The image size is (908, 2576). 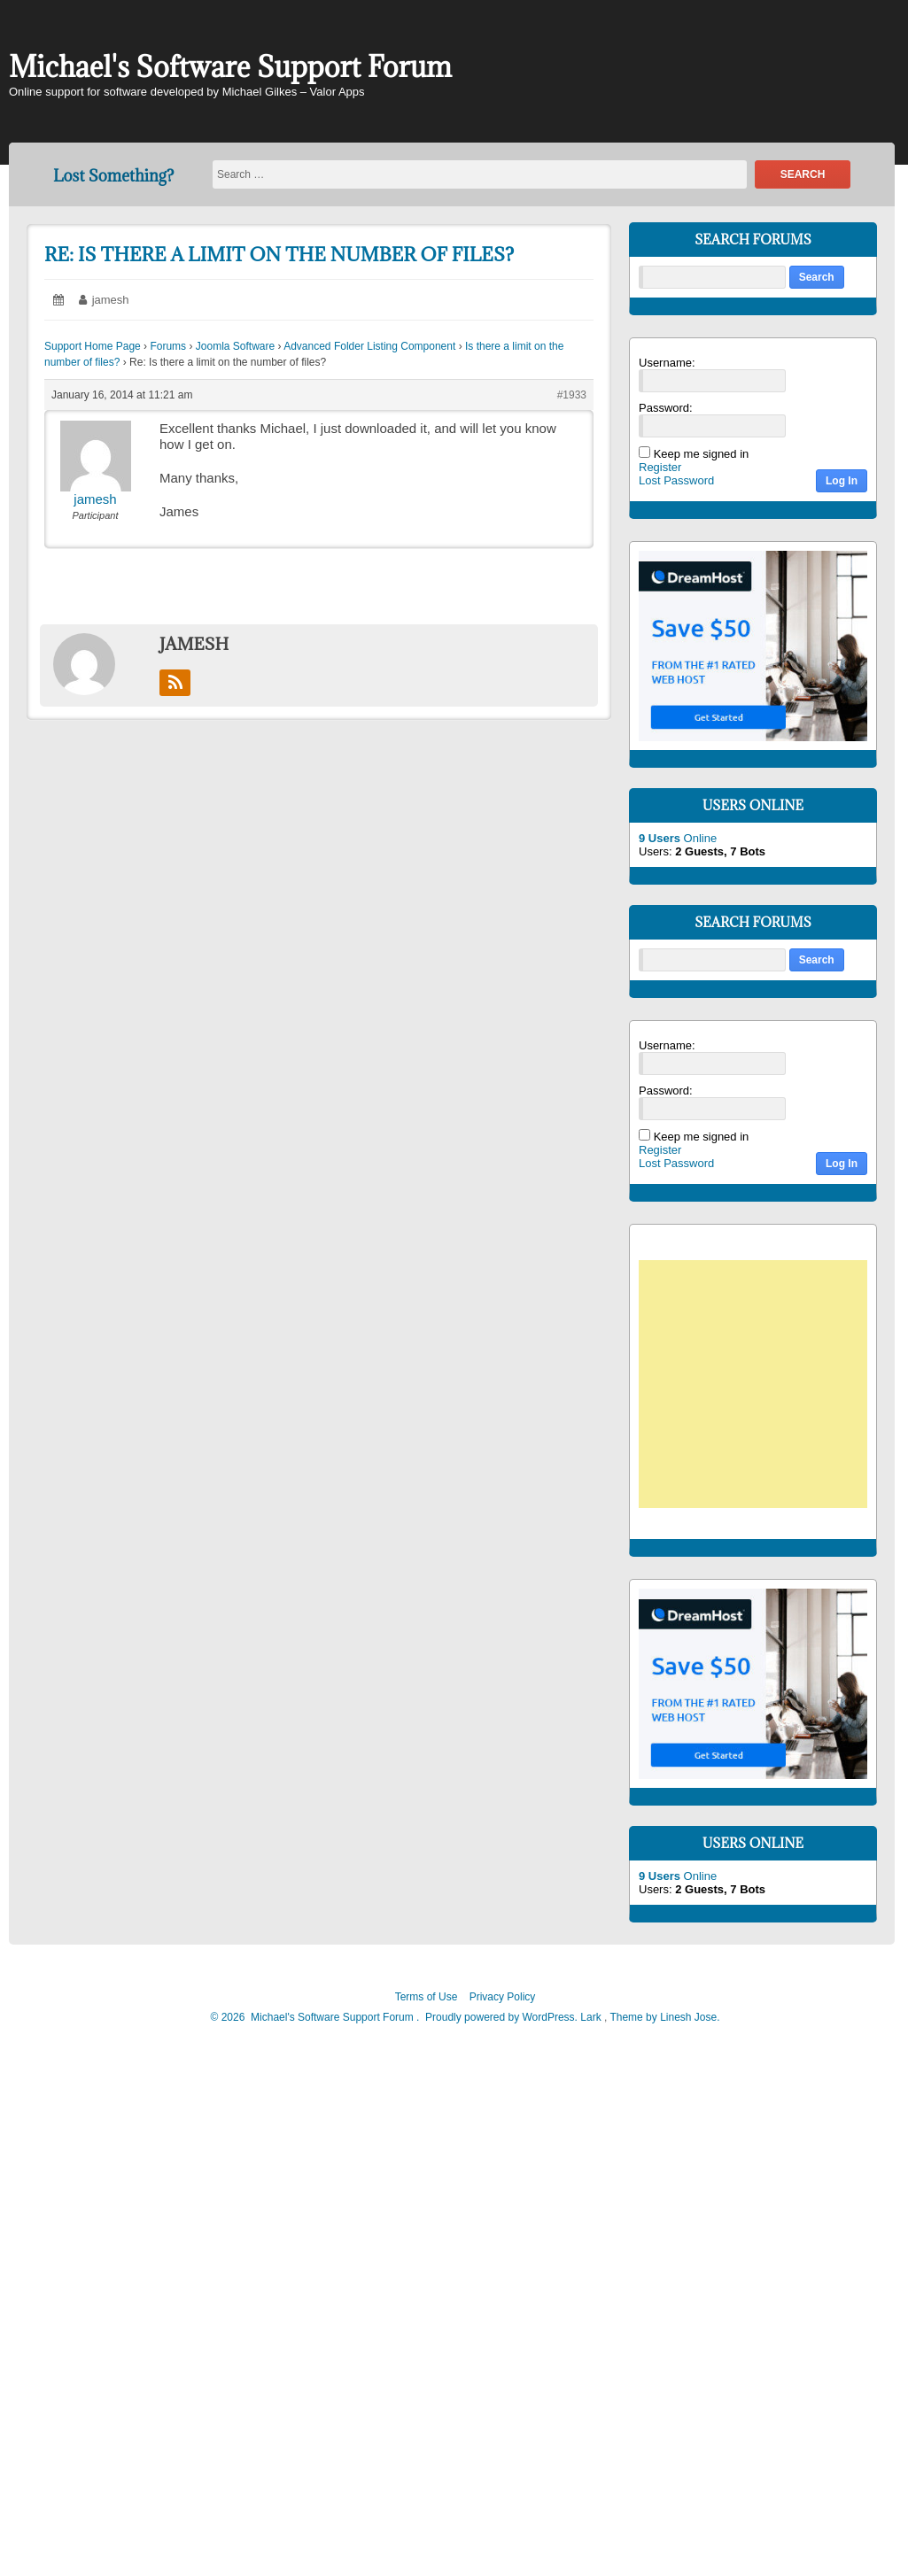 I want to click on Theme by Linesh Jose, so click(x=664, y=2017).